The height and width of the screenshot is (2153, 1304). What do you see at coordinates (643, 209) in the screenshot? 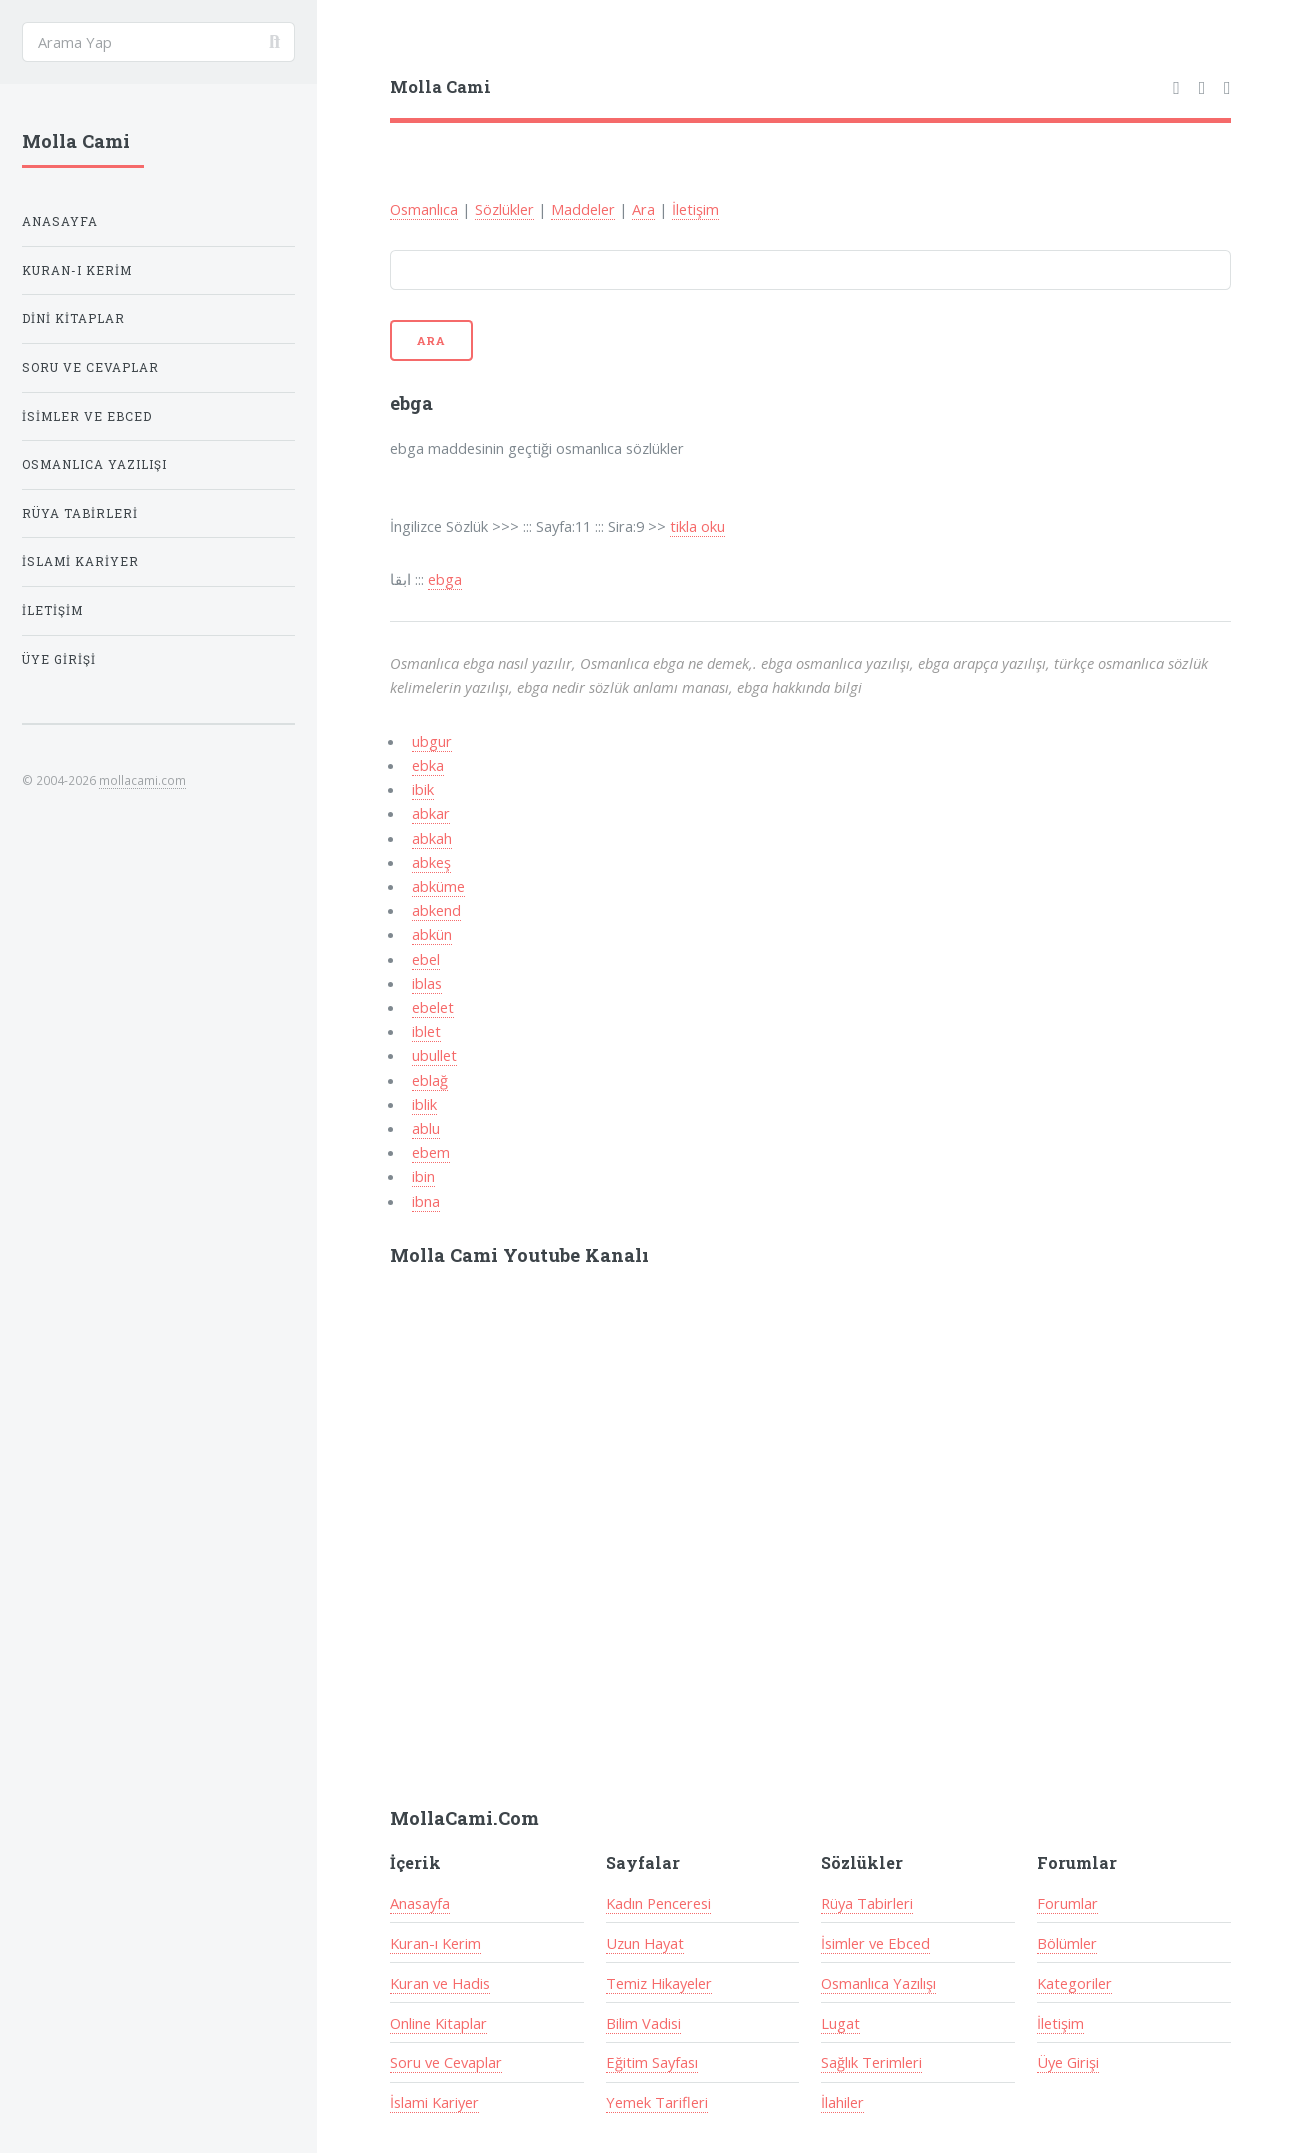
I see `Ara` at bounding box center [643, 209].